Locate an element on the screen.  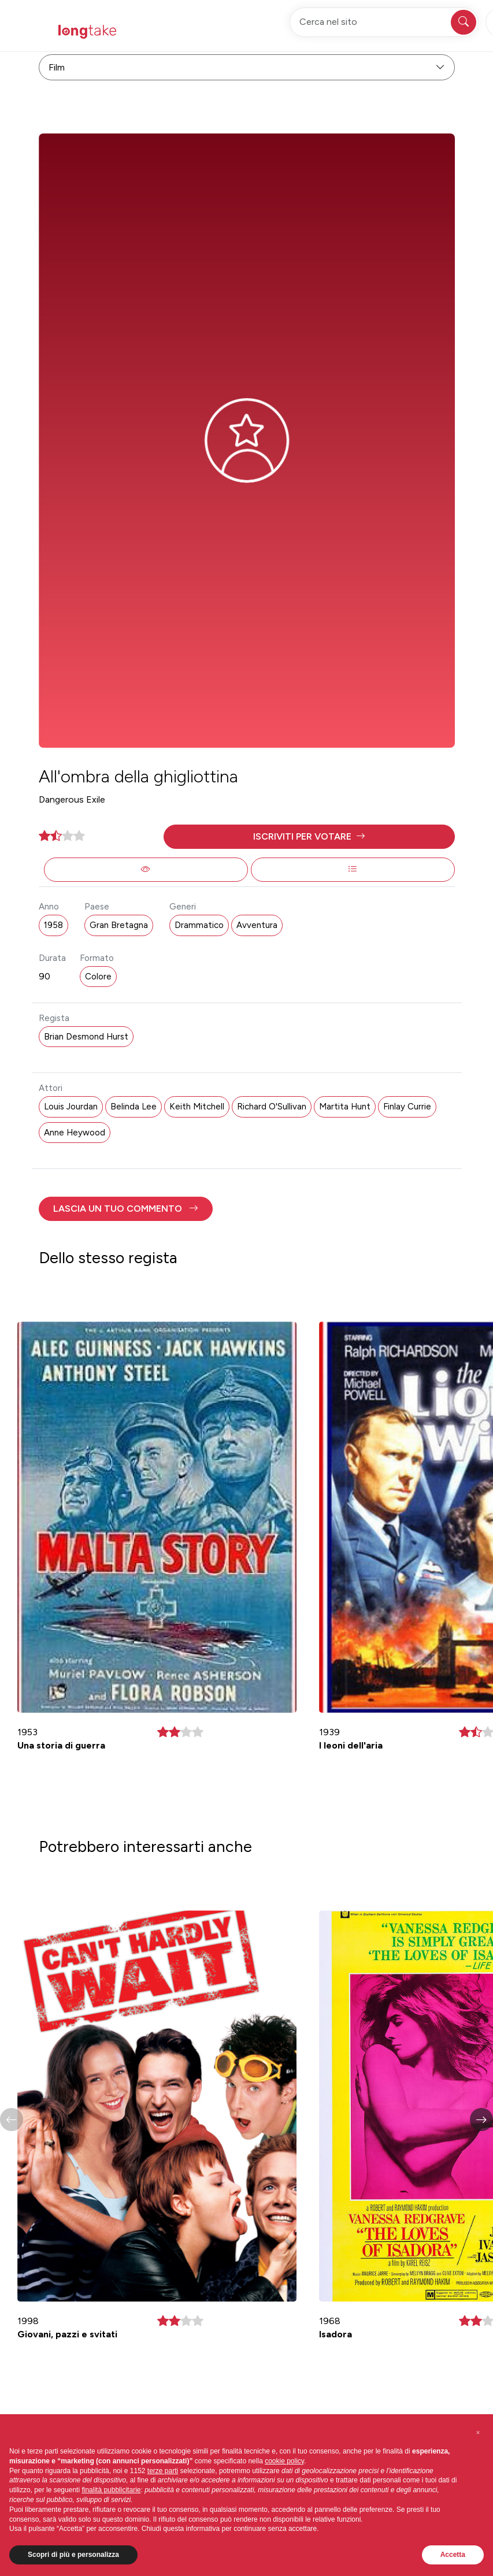
Registrati [button] is located at coordinates (350, 31).